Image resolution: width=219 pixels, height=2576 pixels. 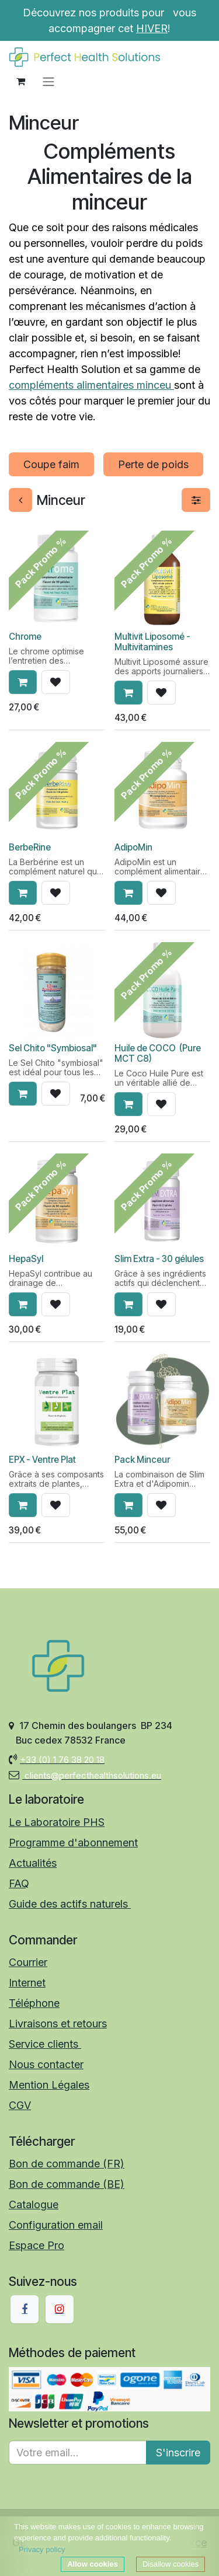 I want to click on Téléphone, so click(x=34, y=2003).